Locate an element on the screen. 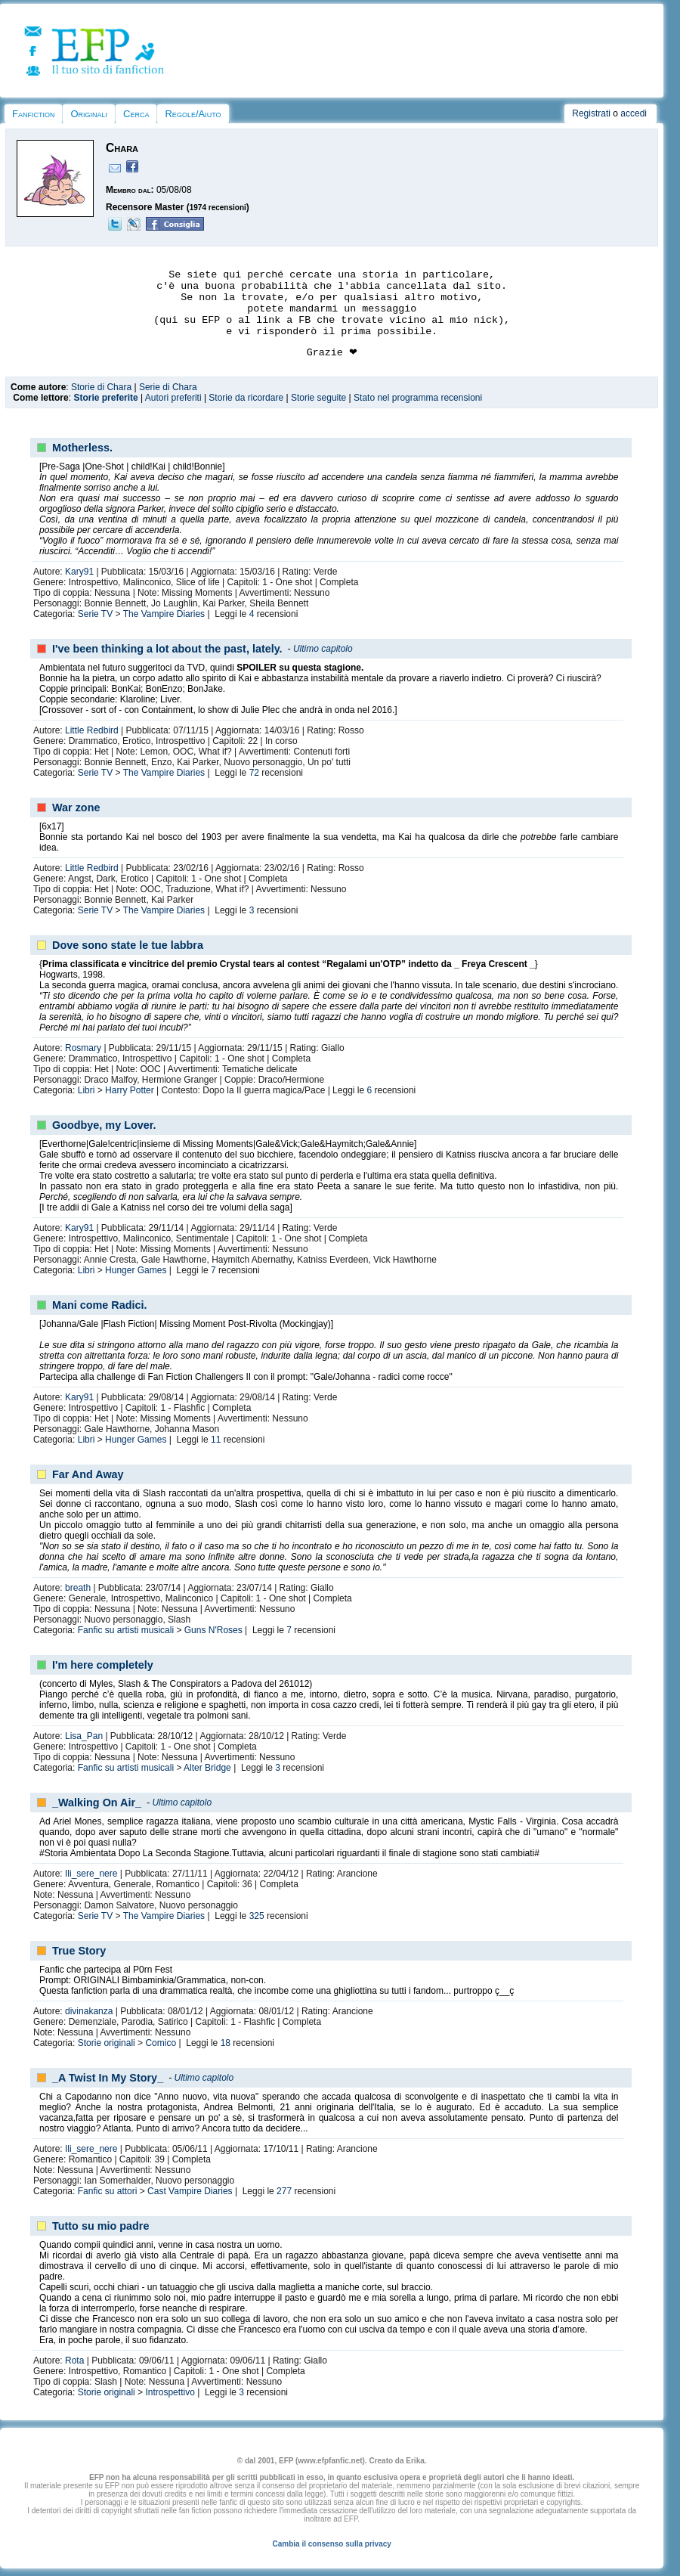 Image resolution: width=680 pixels, height=2576 pixels. Alter Bridge is located at coordinates (207, 1767).